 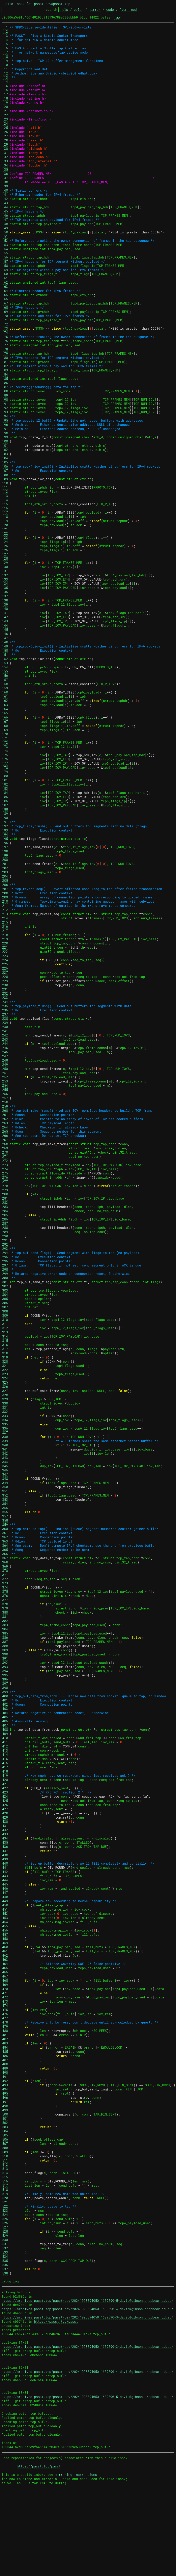 What do you see at coordinates (5, 186) in the screenshot?
I see `39` at bounding box center [5, 186].